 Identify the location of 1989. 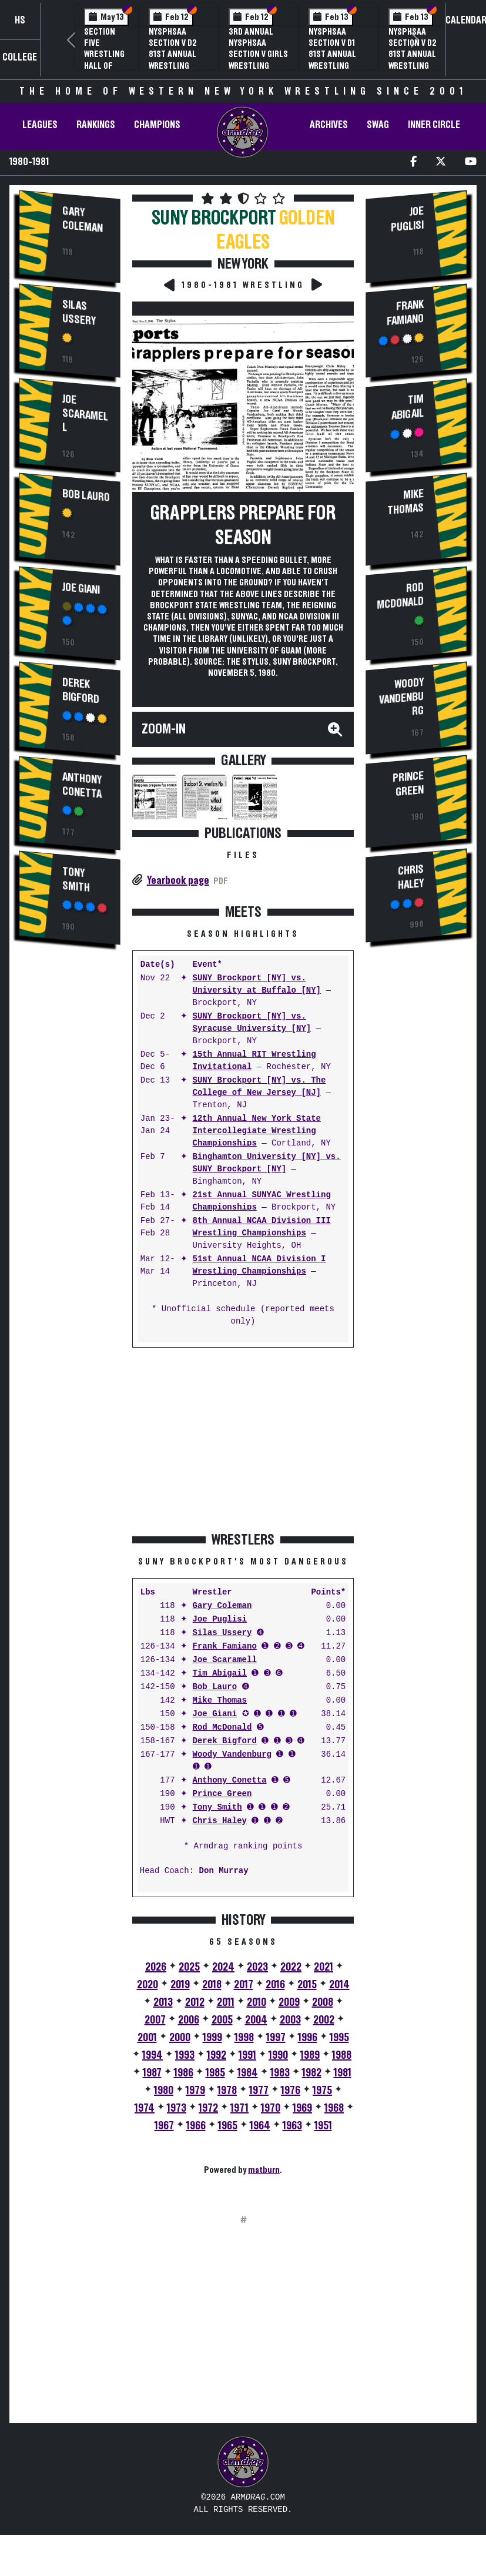
(310, 2055).